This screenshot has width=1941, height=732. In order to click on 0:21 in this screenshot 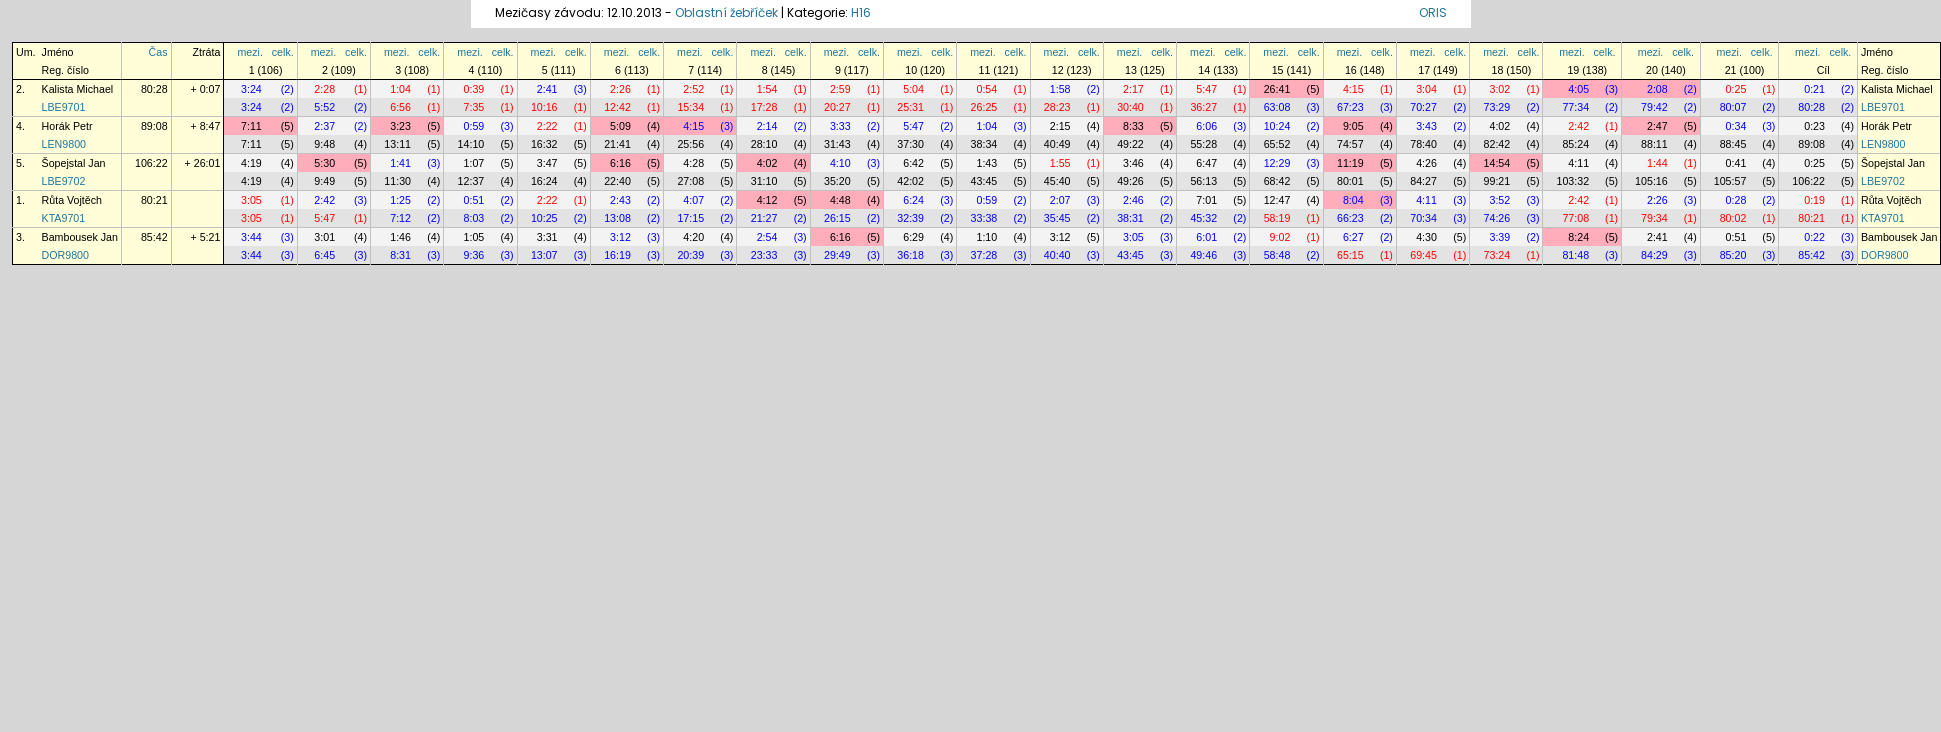, I will do `click(1814, 89)`.